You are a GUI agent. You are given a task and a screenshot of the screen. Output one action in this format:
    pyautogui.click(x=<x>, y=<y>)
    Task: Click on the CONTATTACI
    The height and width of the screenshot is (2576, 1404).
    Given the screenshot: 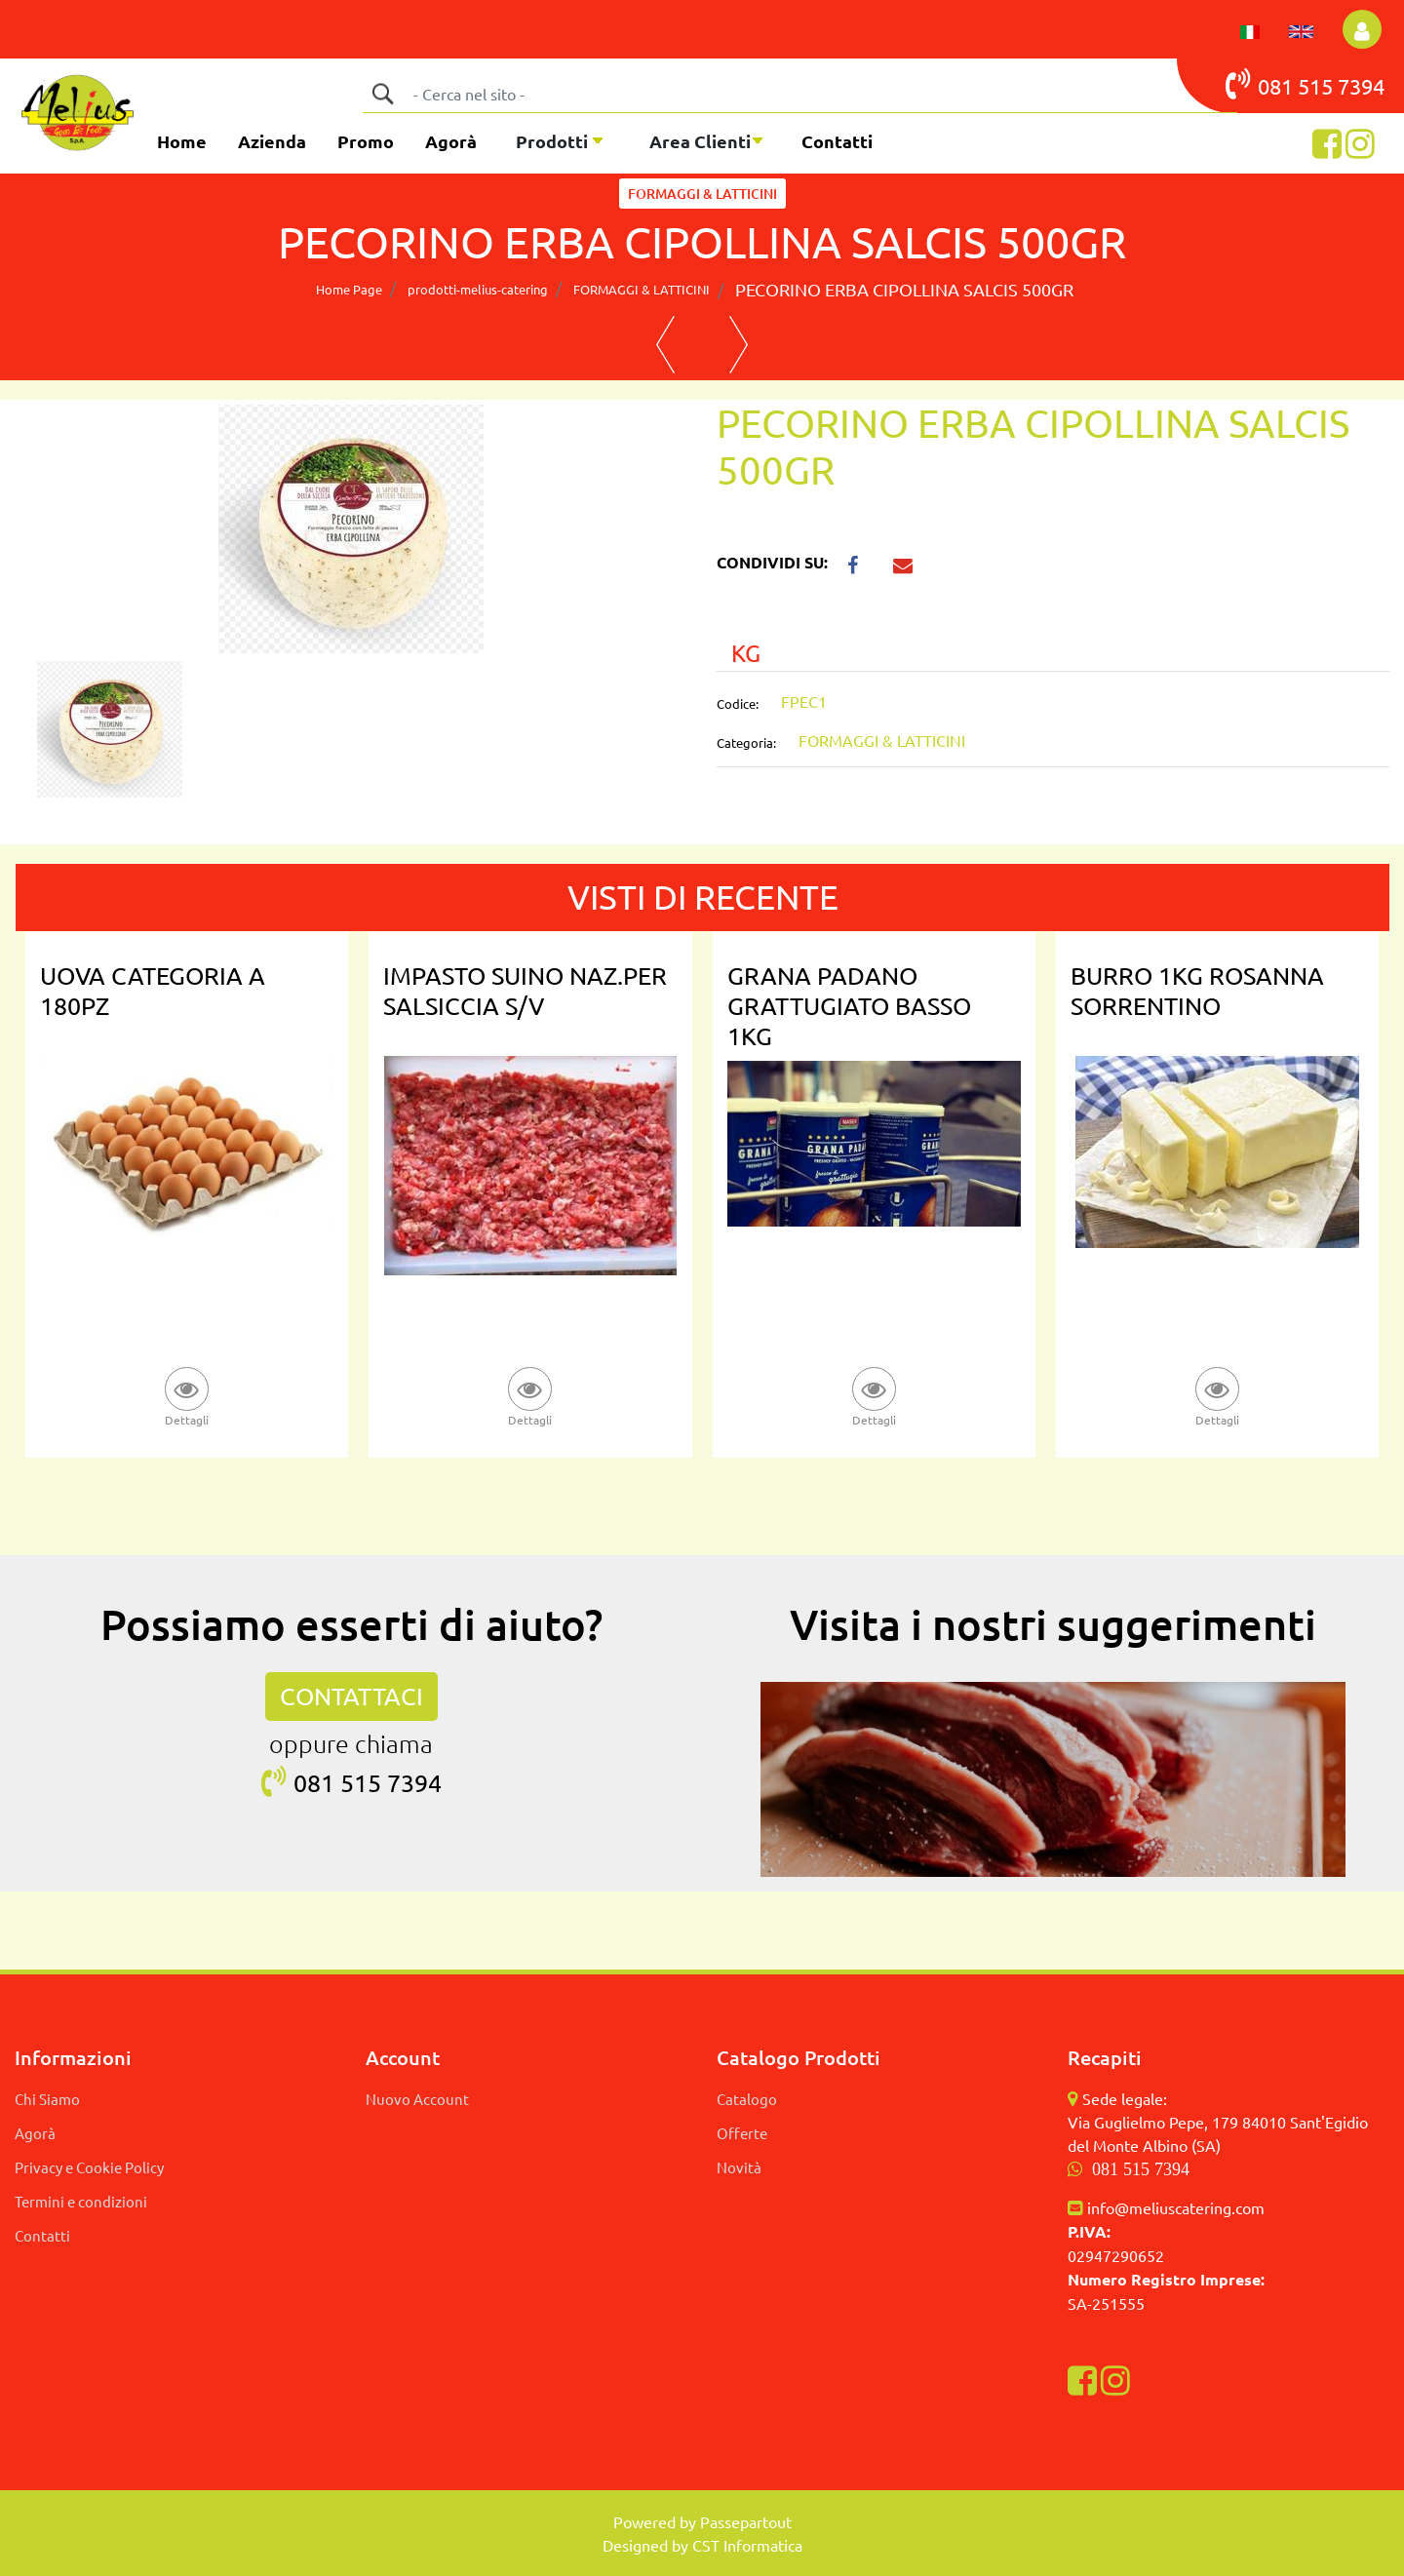 What is the action you would take?
    pyautogui.click(x=351, y=1696)
    